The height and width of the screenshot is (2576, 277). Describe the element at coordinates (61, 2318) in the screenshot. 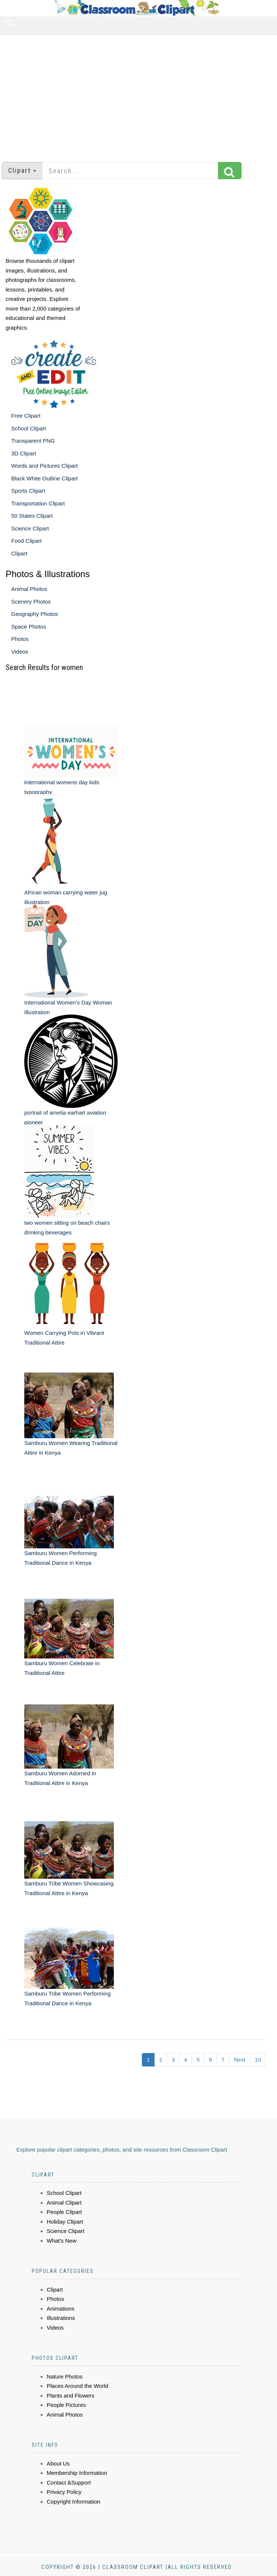

I see `Illustrations` at that location.